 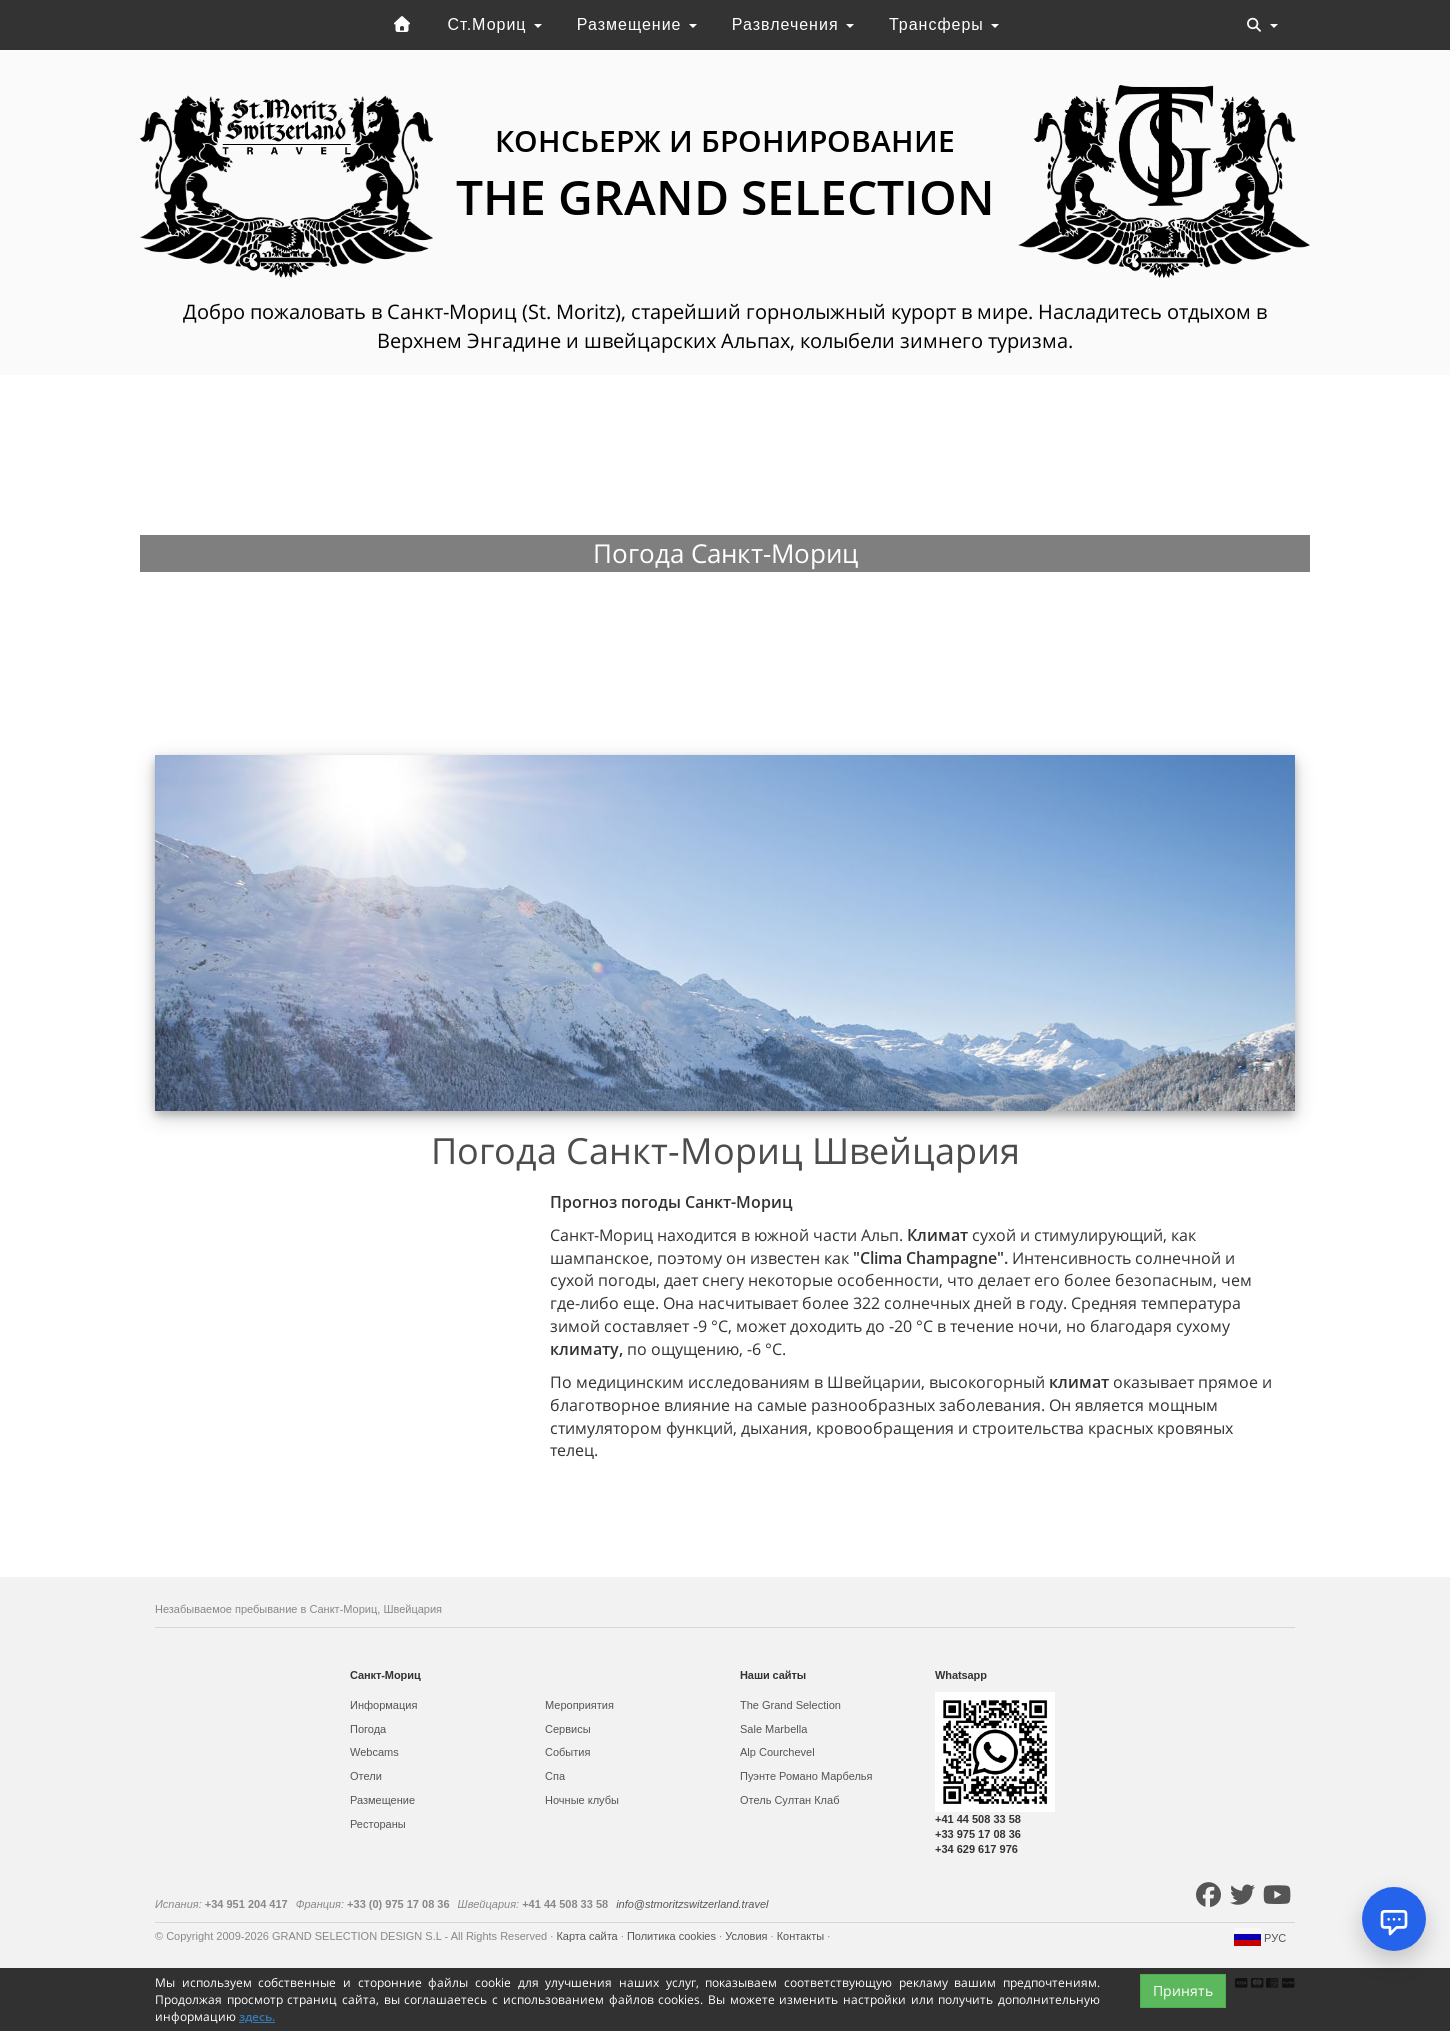 What do you see at coordinates (806, 1776) in the screenshot?
I see `Пуэнте Романо Марбелья` at bounding box center [806, 1776].